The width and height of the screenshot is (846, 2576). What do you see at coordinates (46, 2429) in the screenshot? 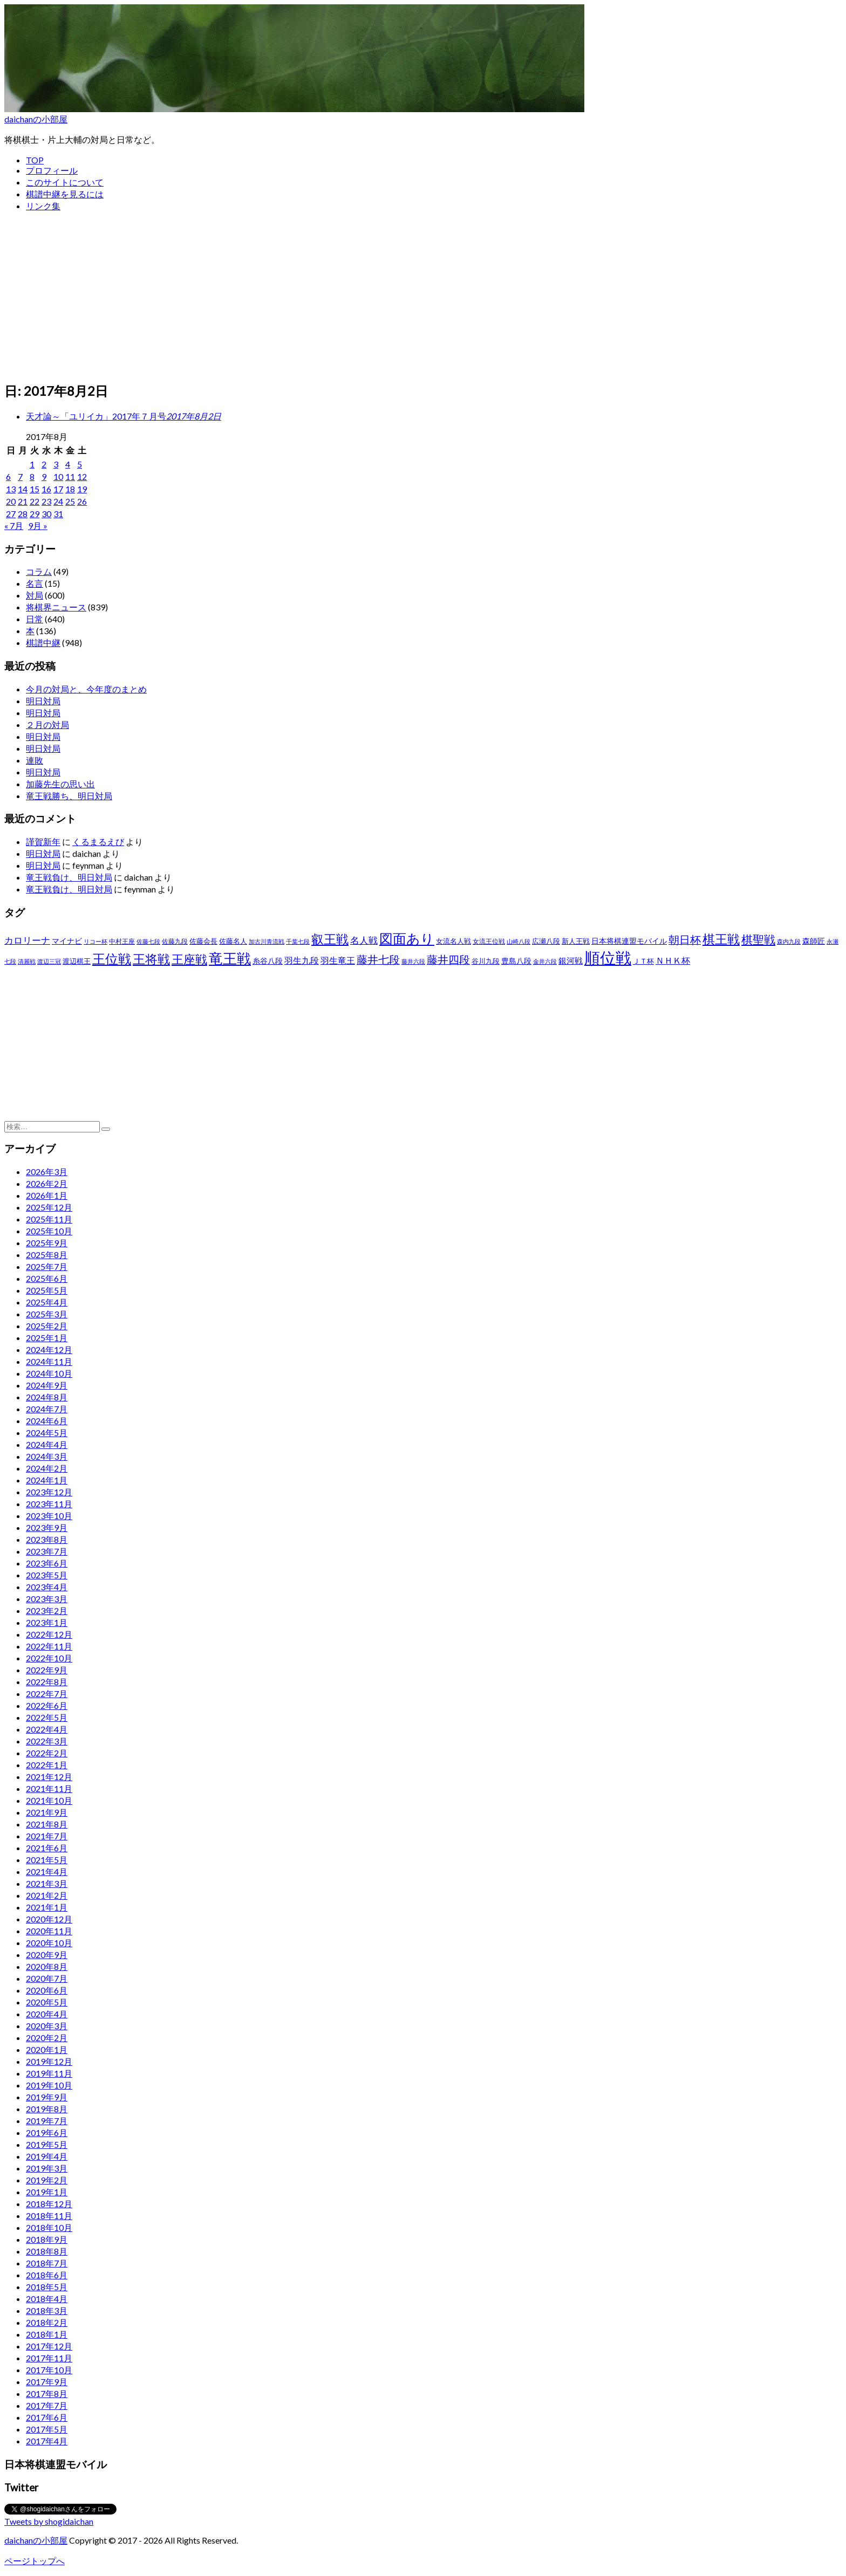
I see `2017年5月` at bounding box center [46, 2429].